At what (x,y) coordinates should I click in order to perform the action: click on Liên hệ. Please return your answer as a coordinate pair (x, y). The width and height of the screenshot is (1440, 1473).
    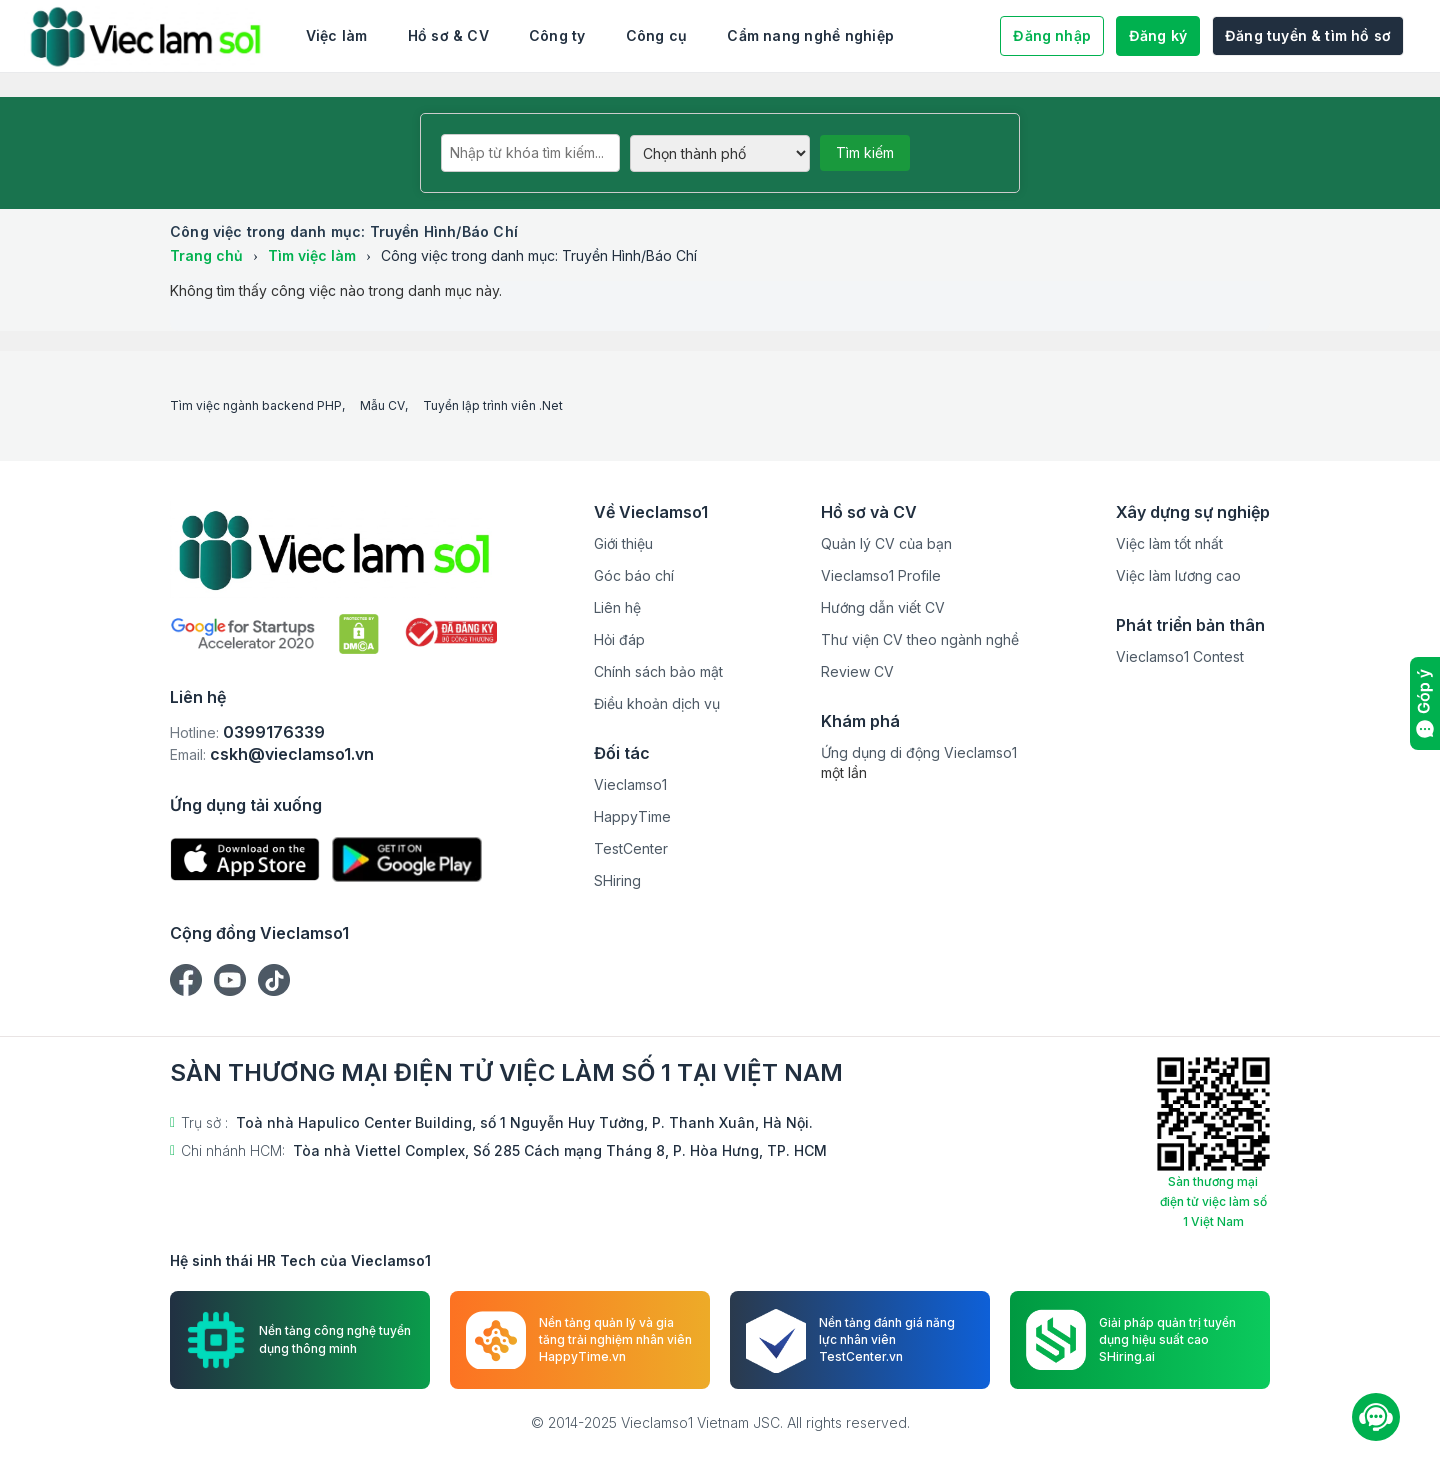
    Looking at the image, I should click on (617, 607).